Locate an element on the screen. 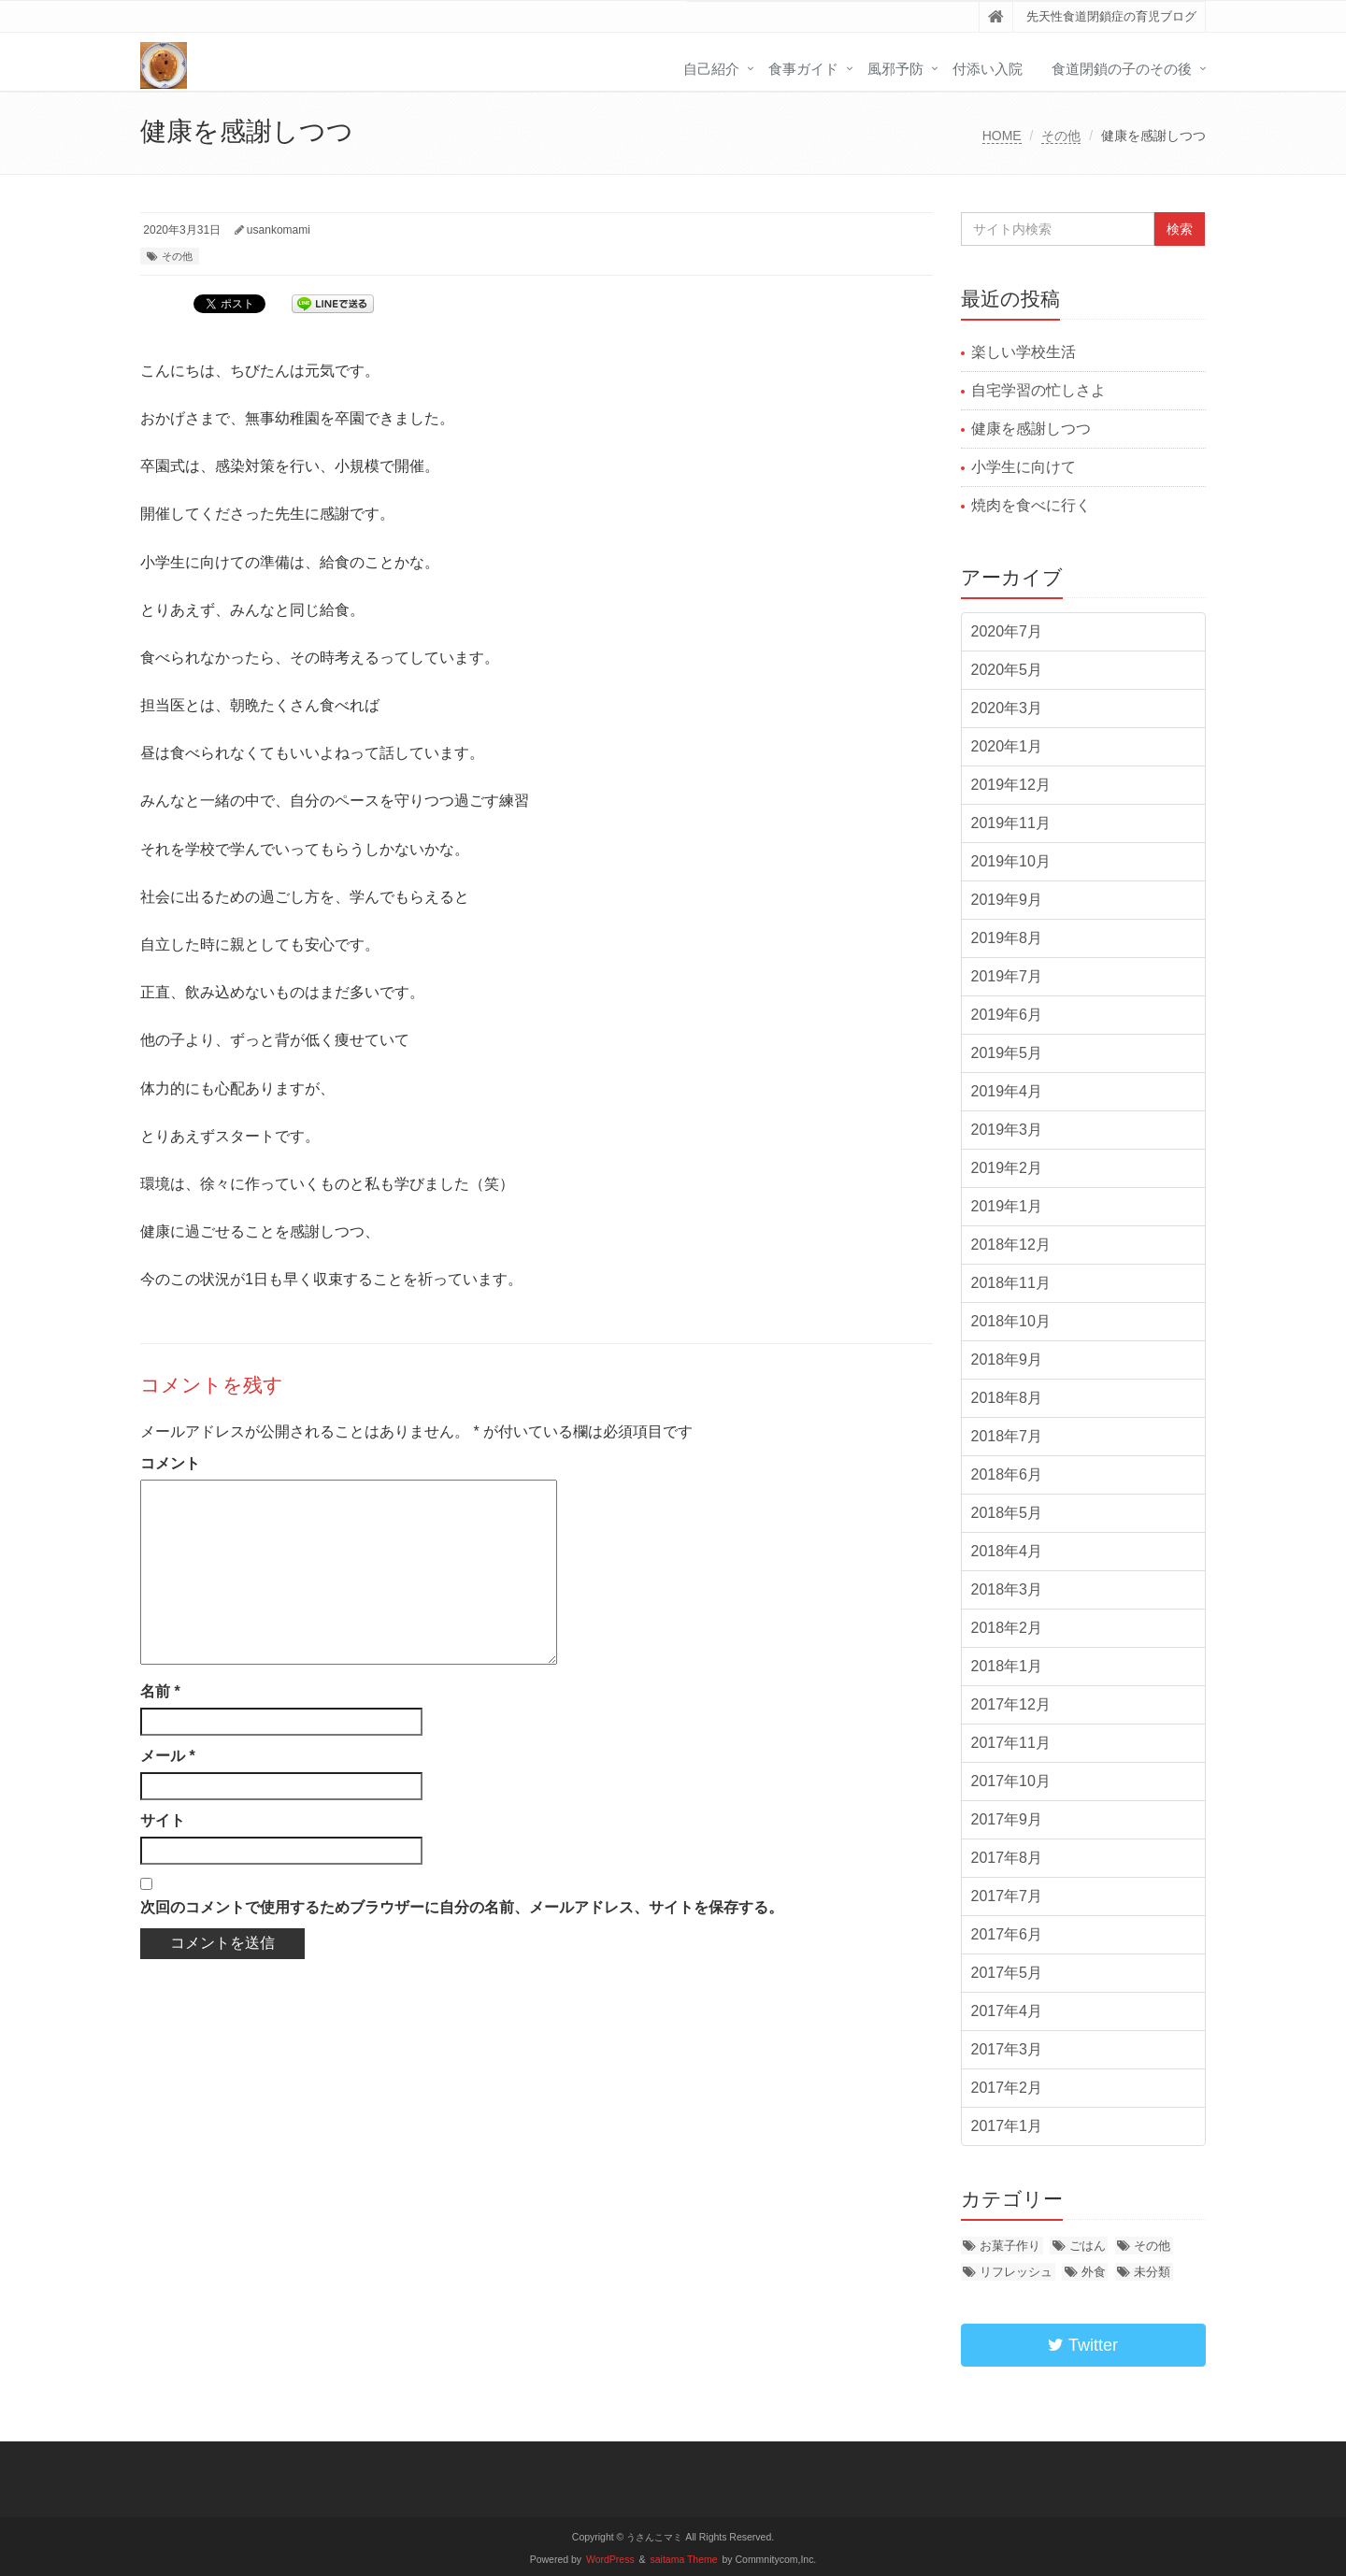 This screenshot has height=2576, width=1346. コメント is located at coordinates (170, 1463).